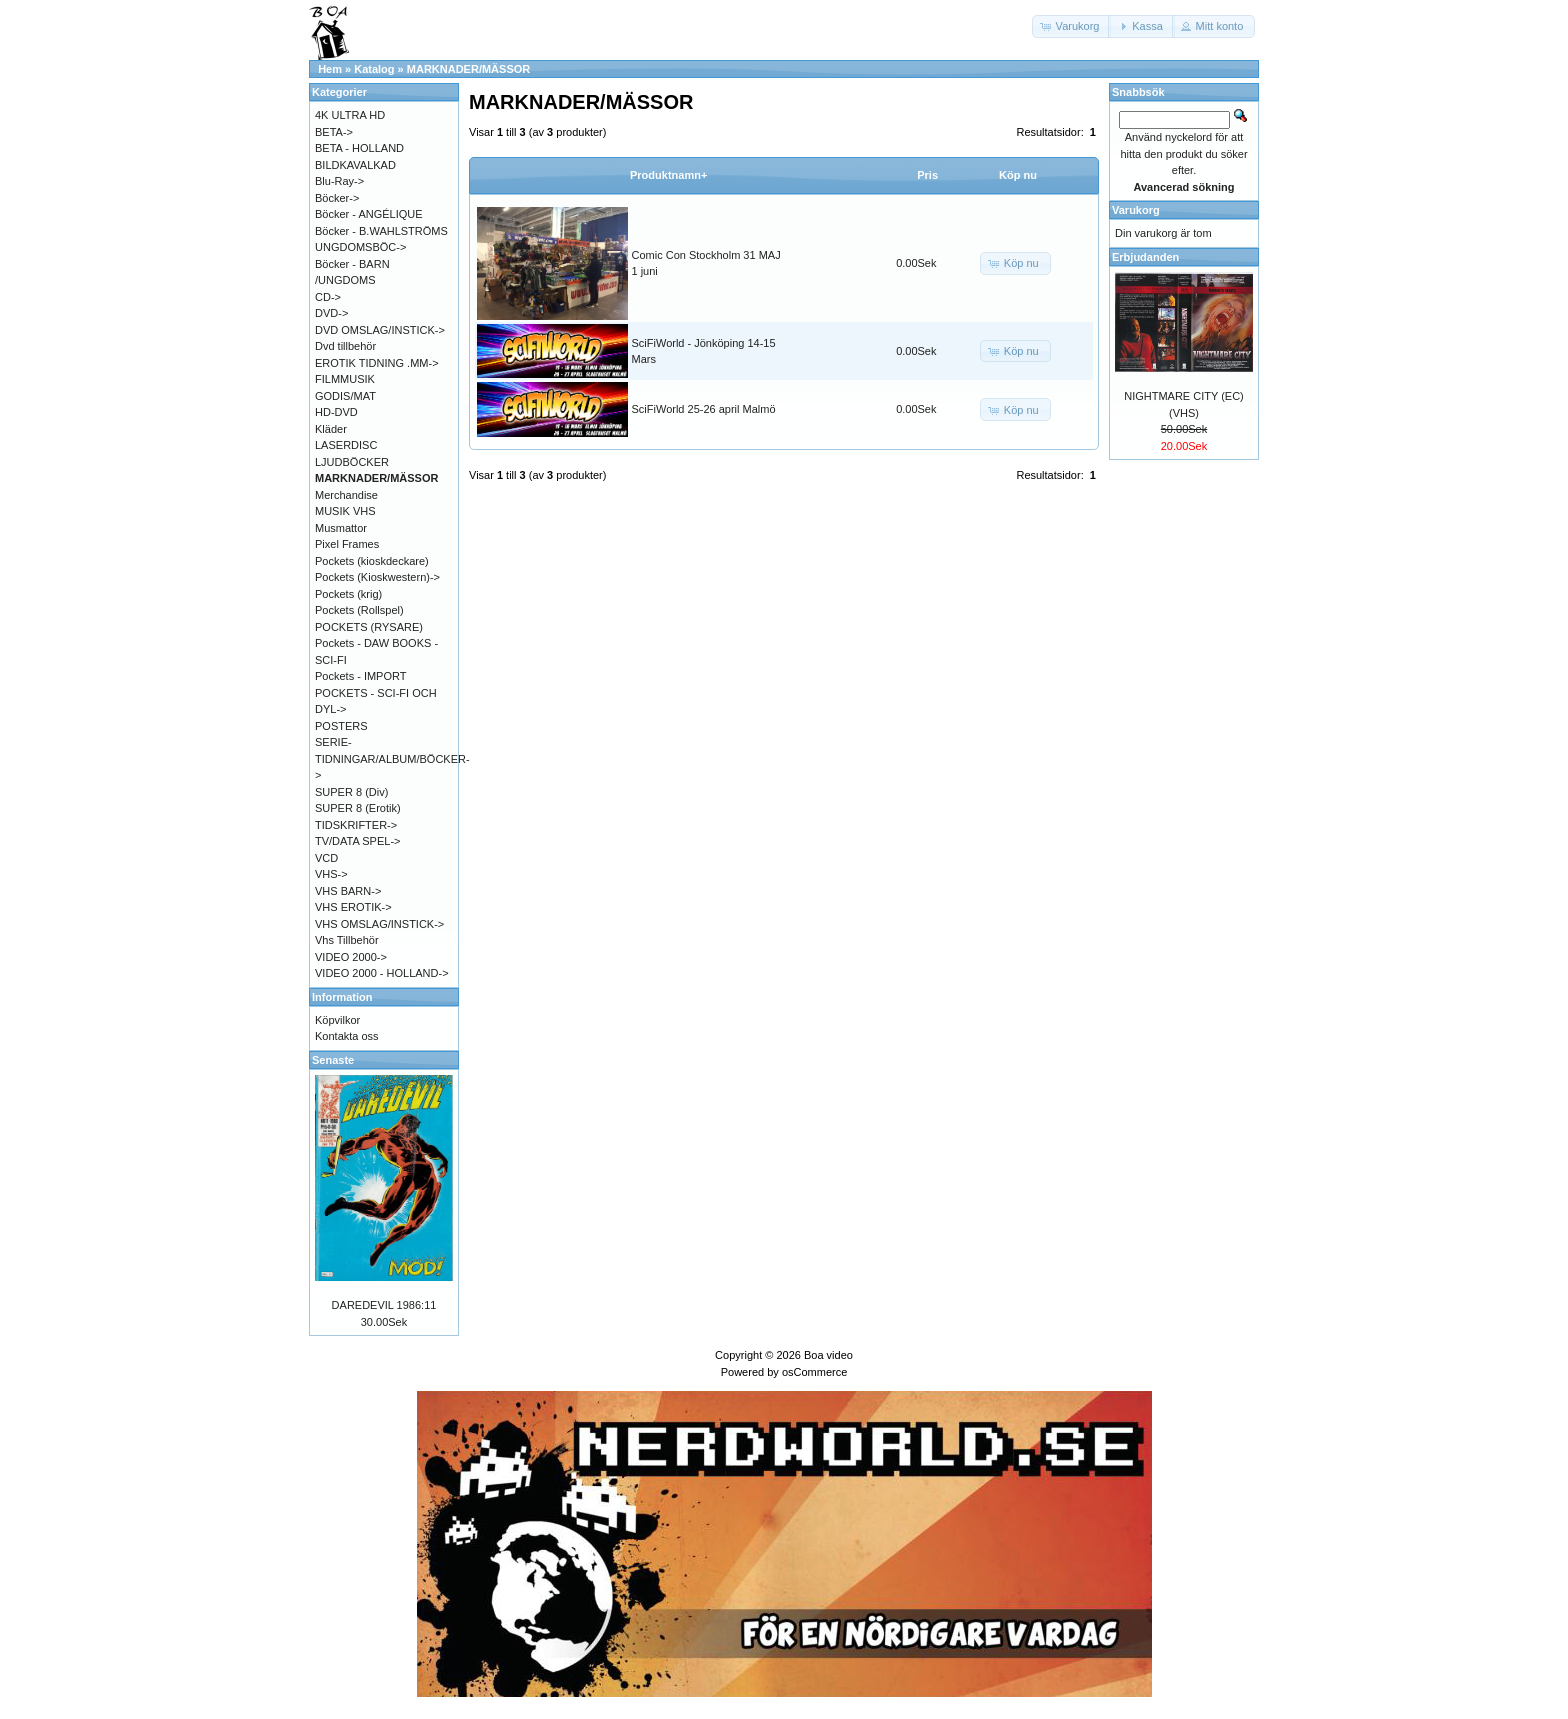 This screenshot has height=1719, width=1568. I want to click on Musmattor, so click(341, 528).